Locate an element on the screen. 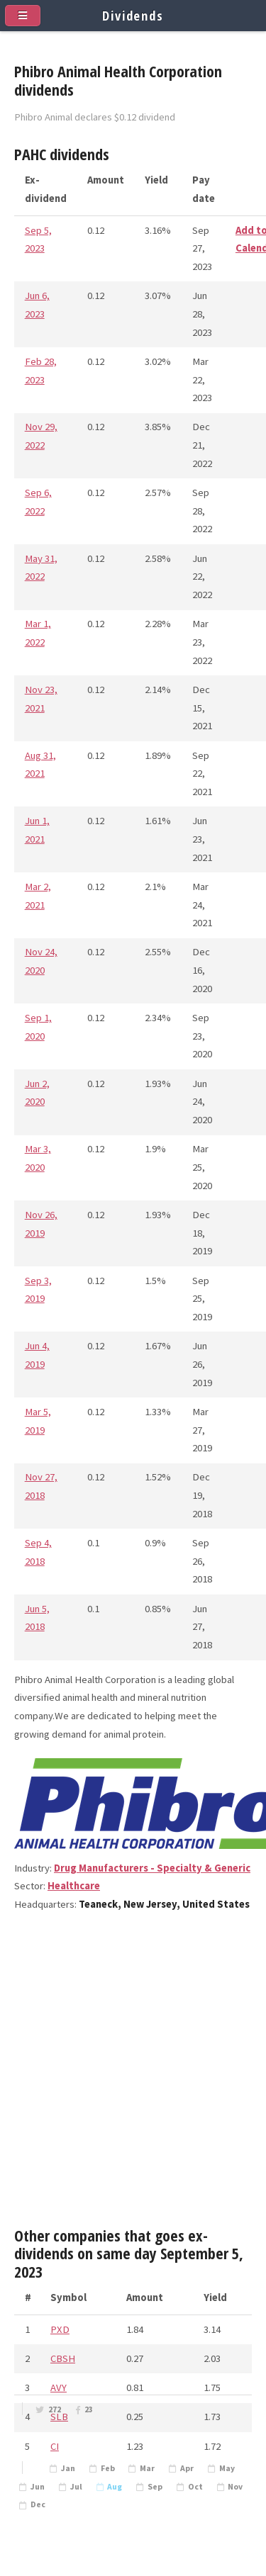 The width and height of the screenshot is (266, 2576). Dividends is located at coordinates (133, 15).